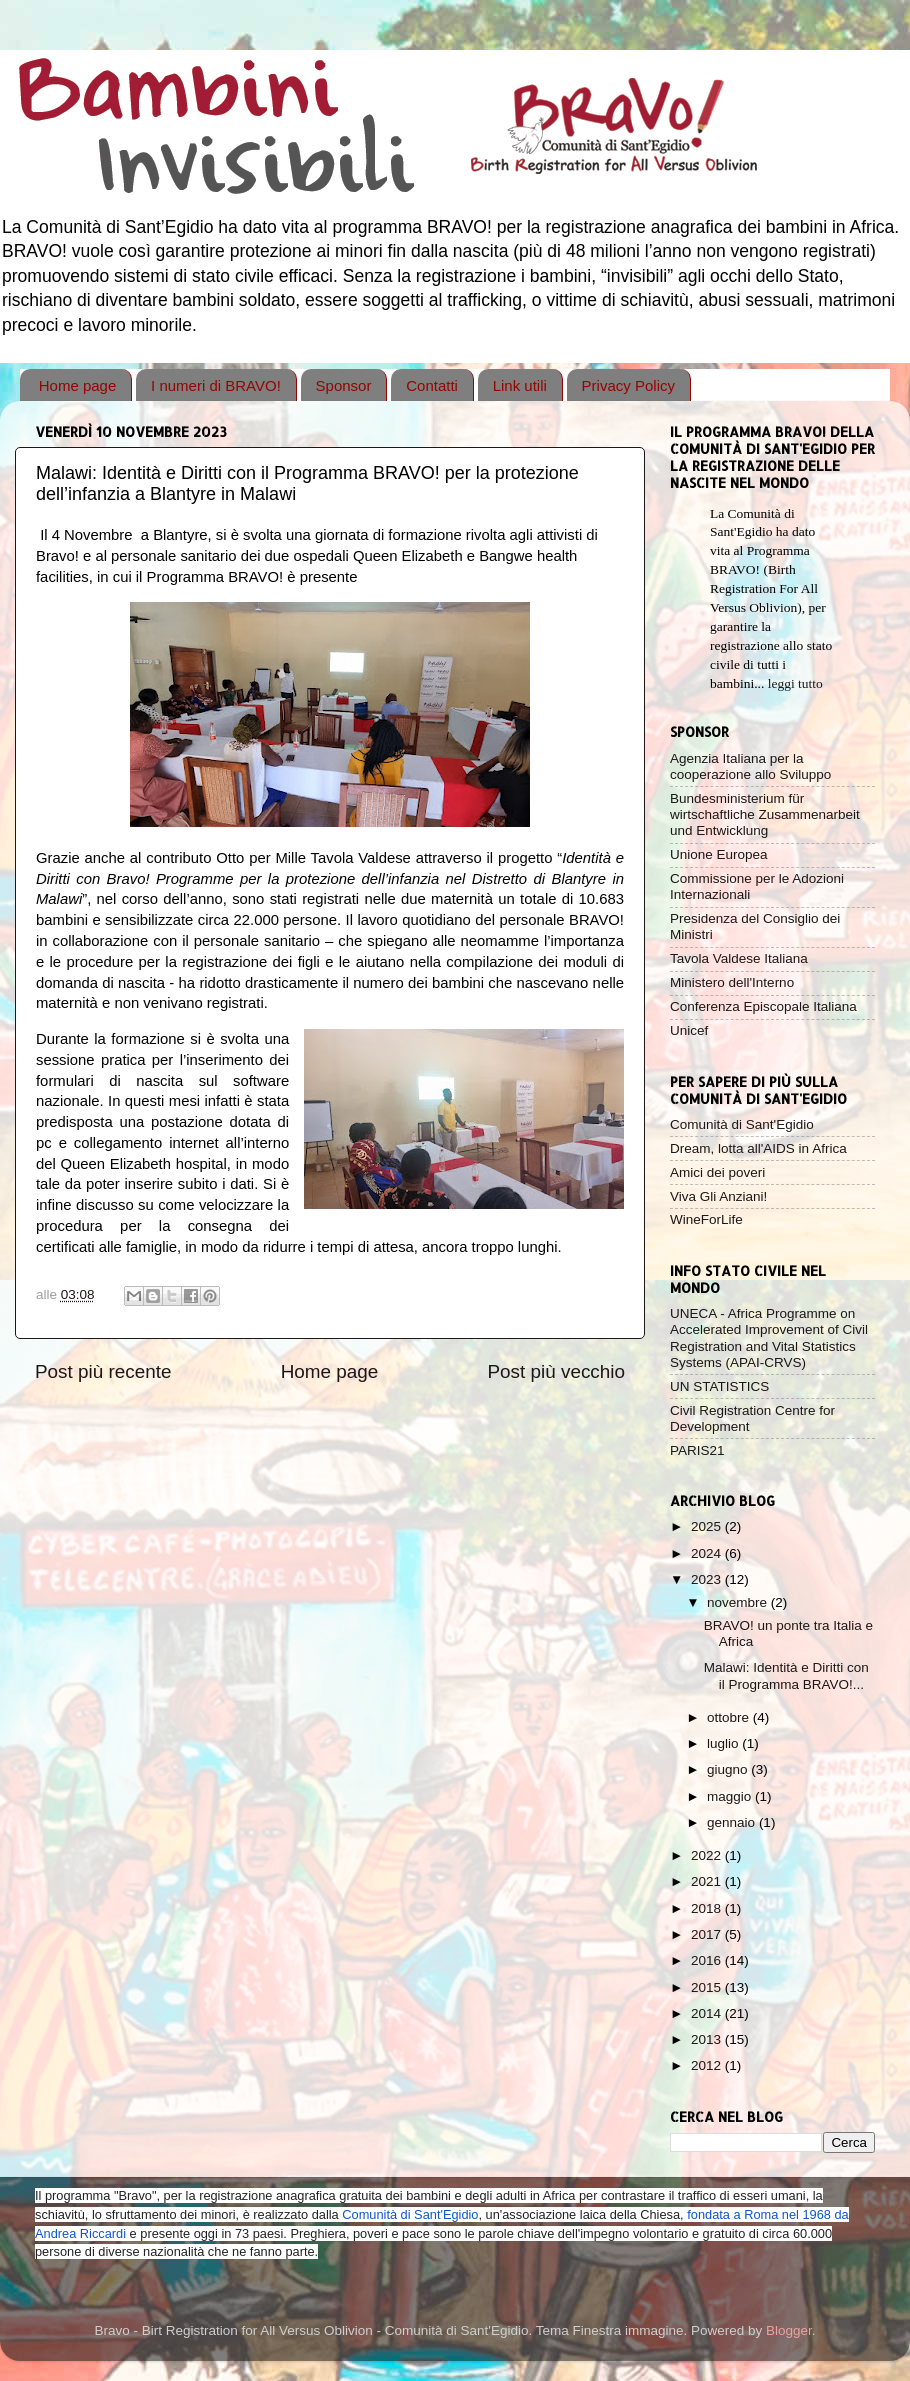 The height and width of the screenshot is (2381, 910). I want to click on Dream, lotta all'AIDS in Africa, so click(758, 1148).